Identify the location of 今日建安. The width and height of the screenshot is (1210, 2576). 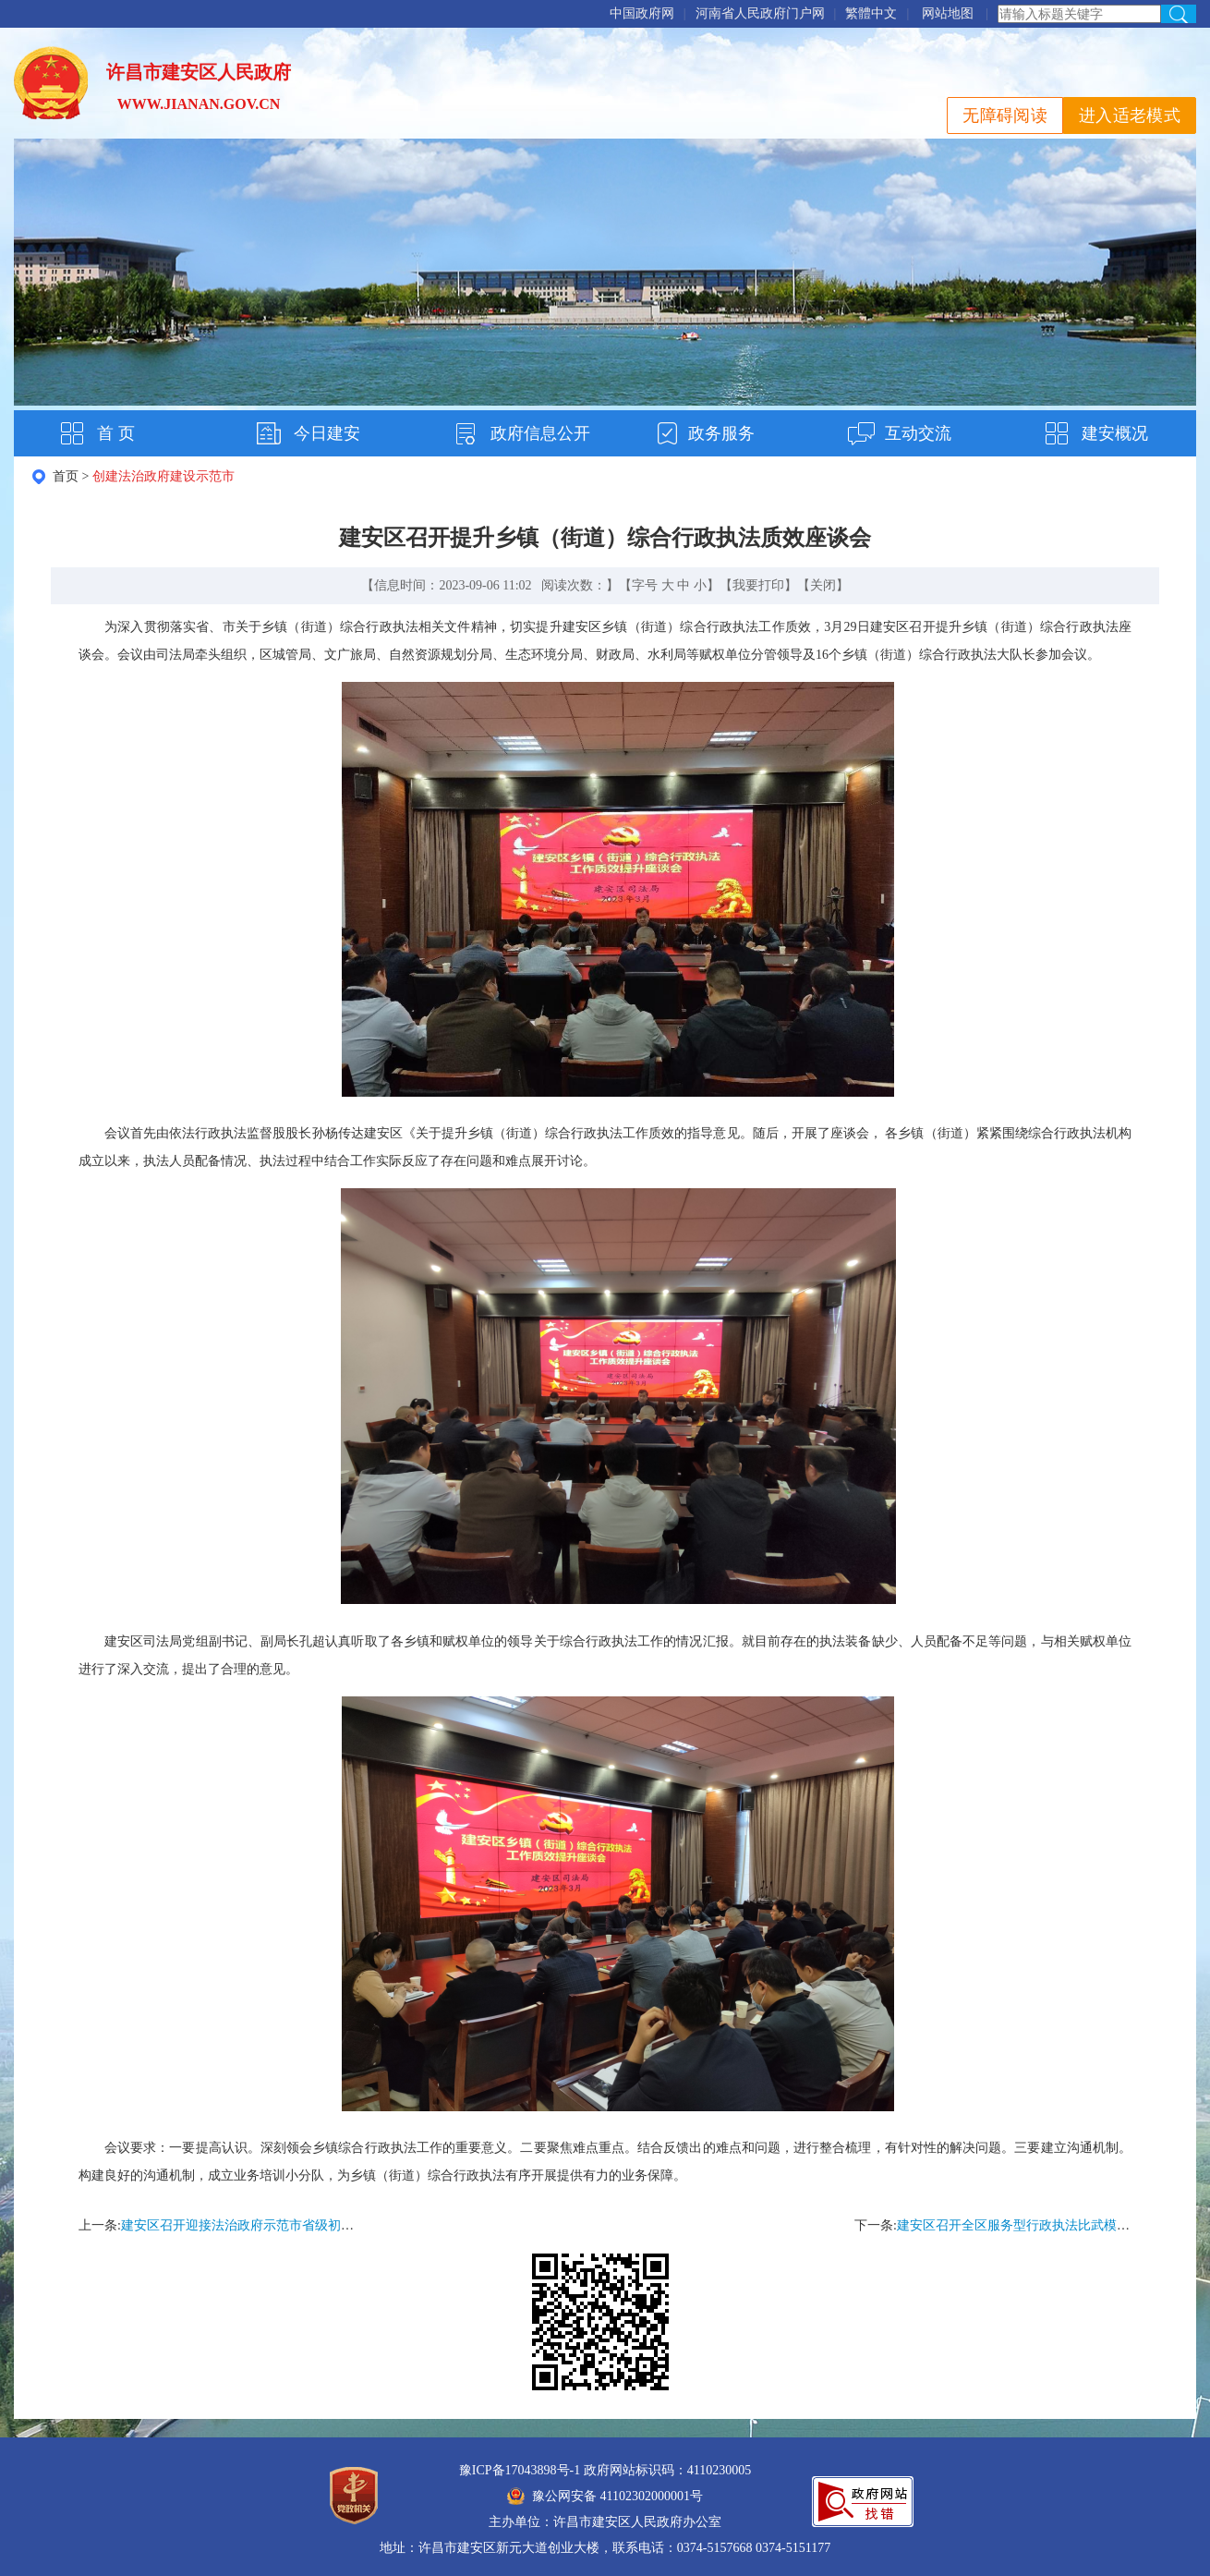
(327, 433).